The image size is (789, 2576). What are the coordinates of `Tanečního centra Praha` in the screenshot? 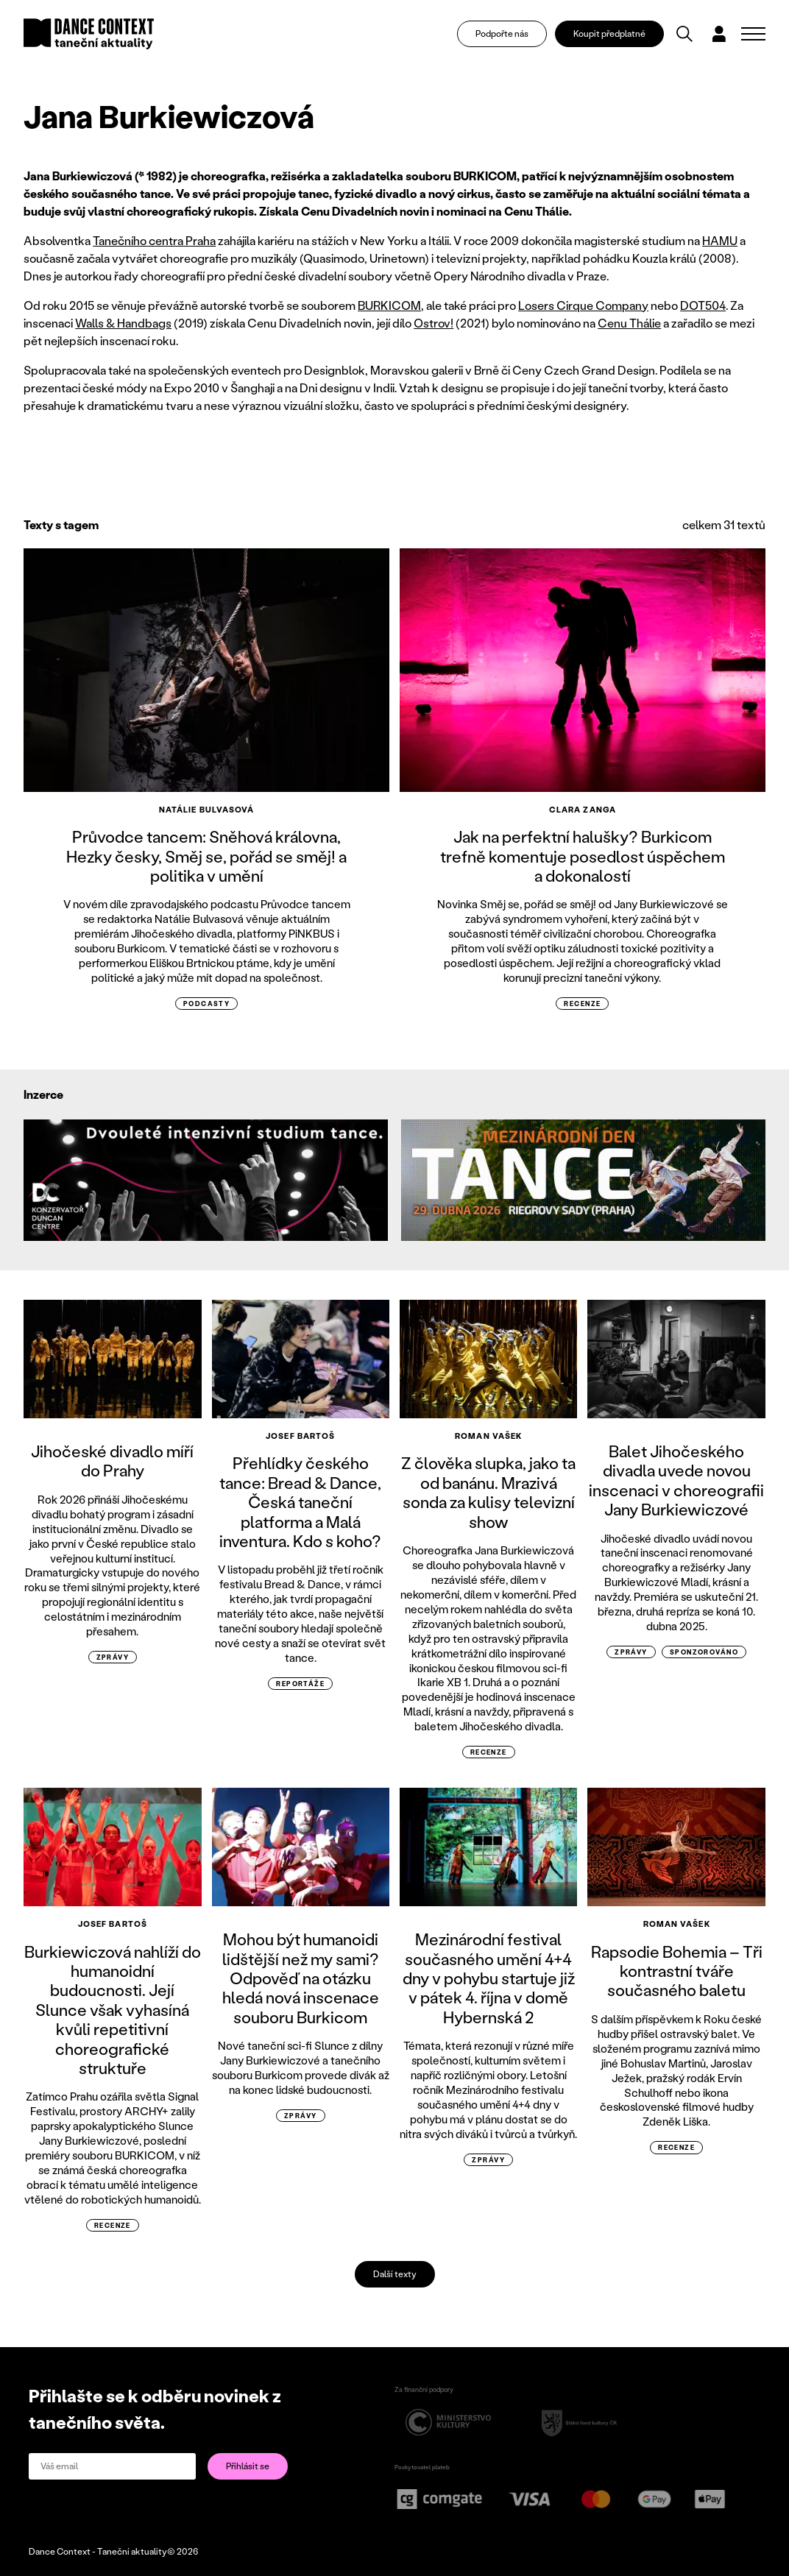 It's located at (154, 240).